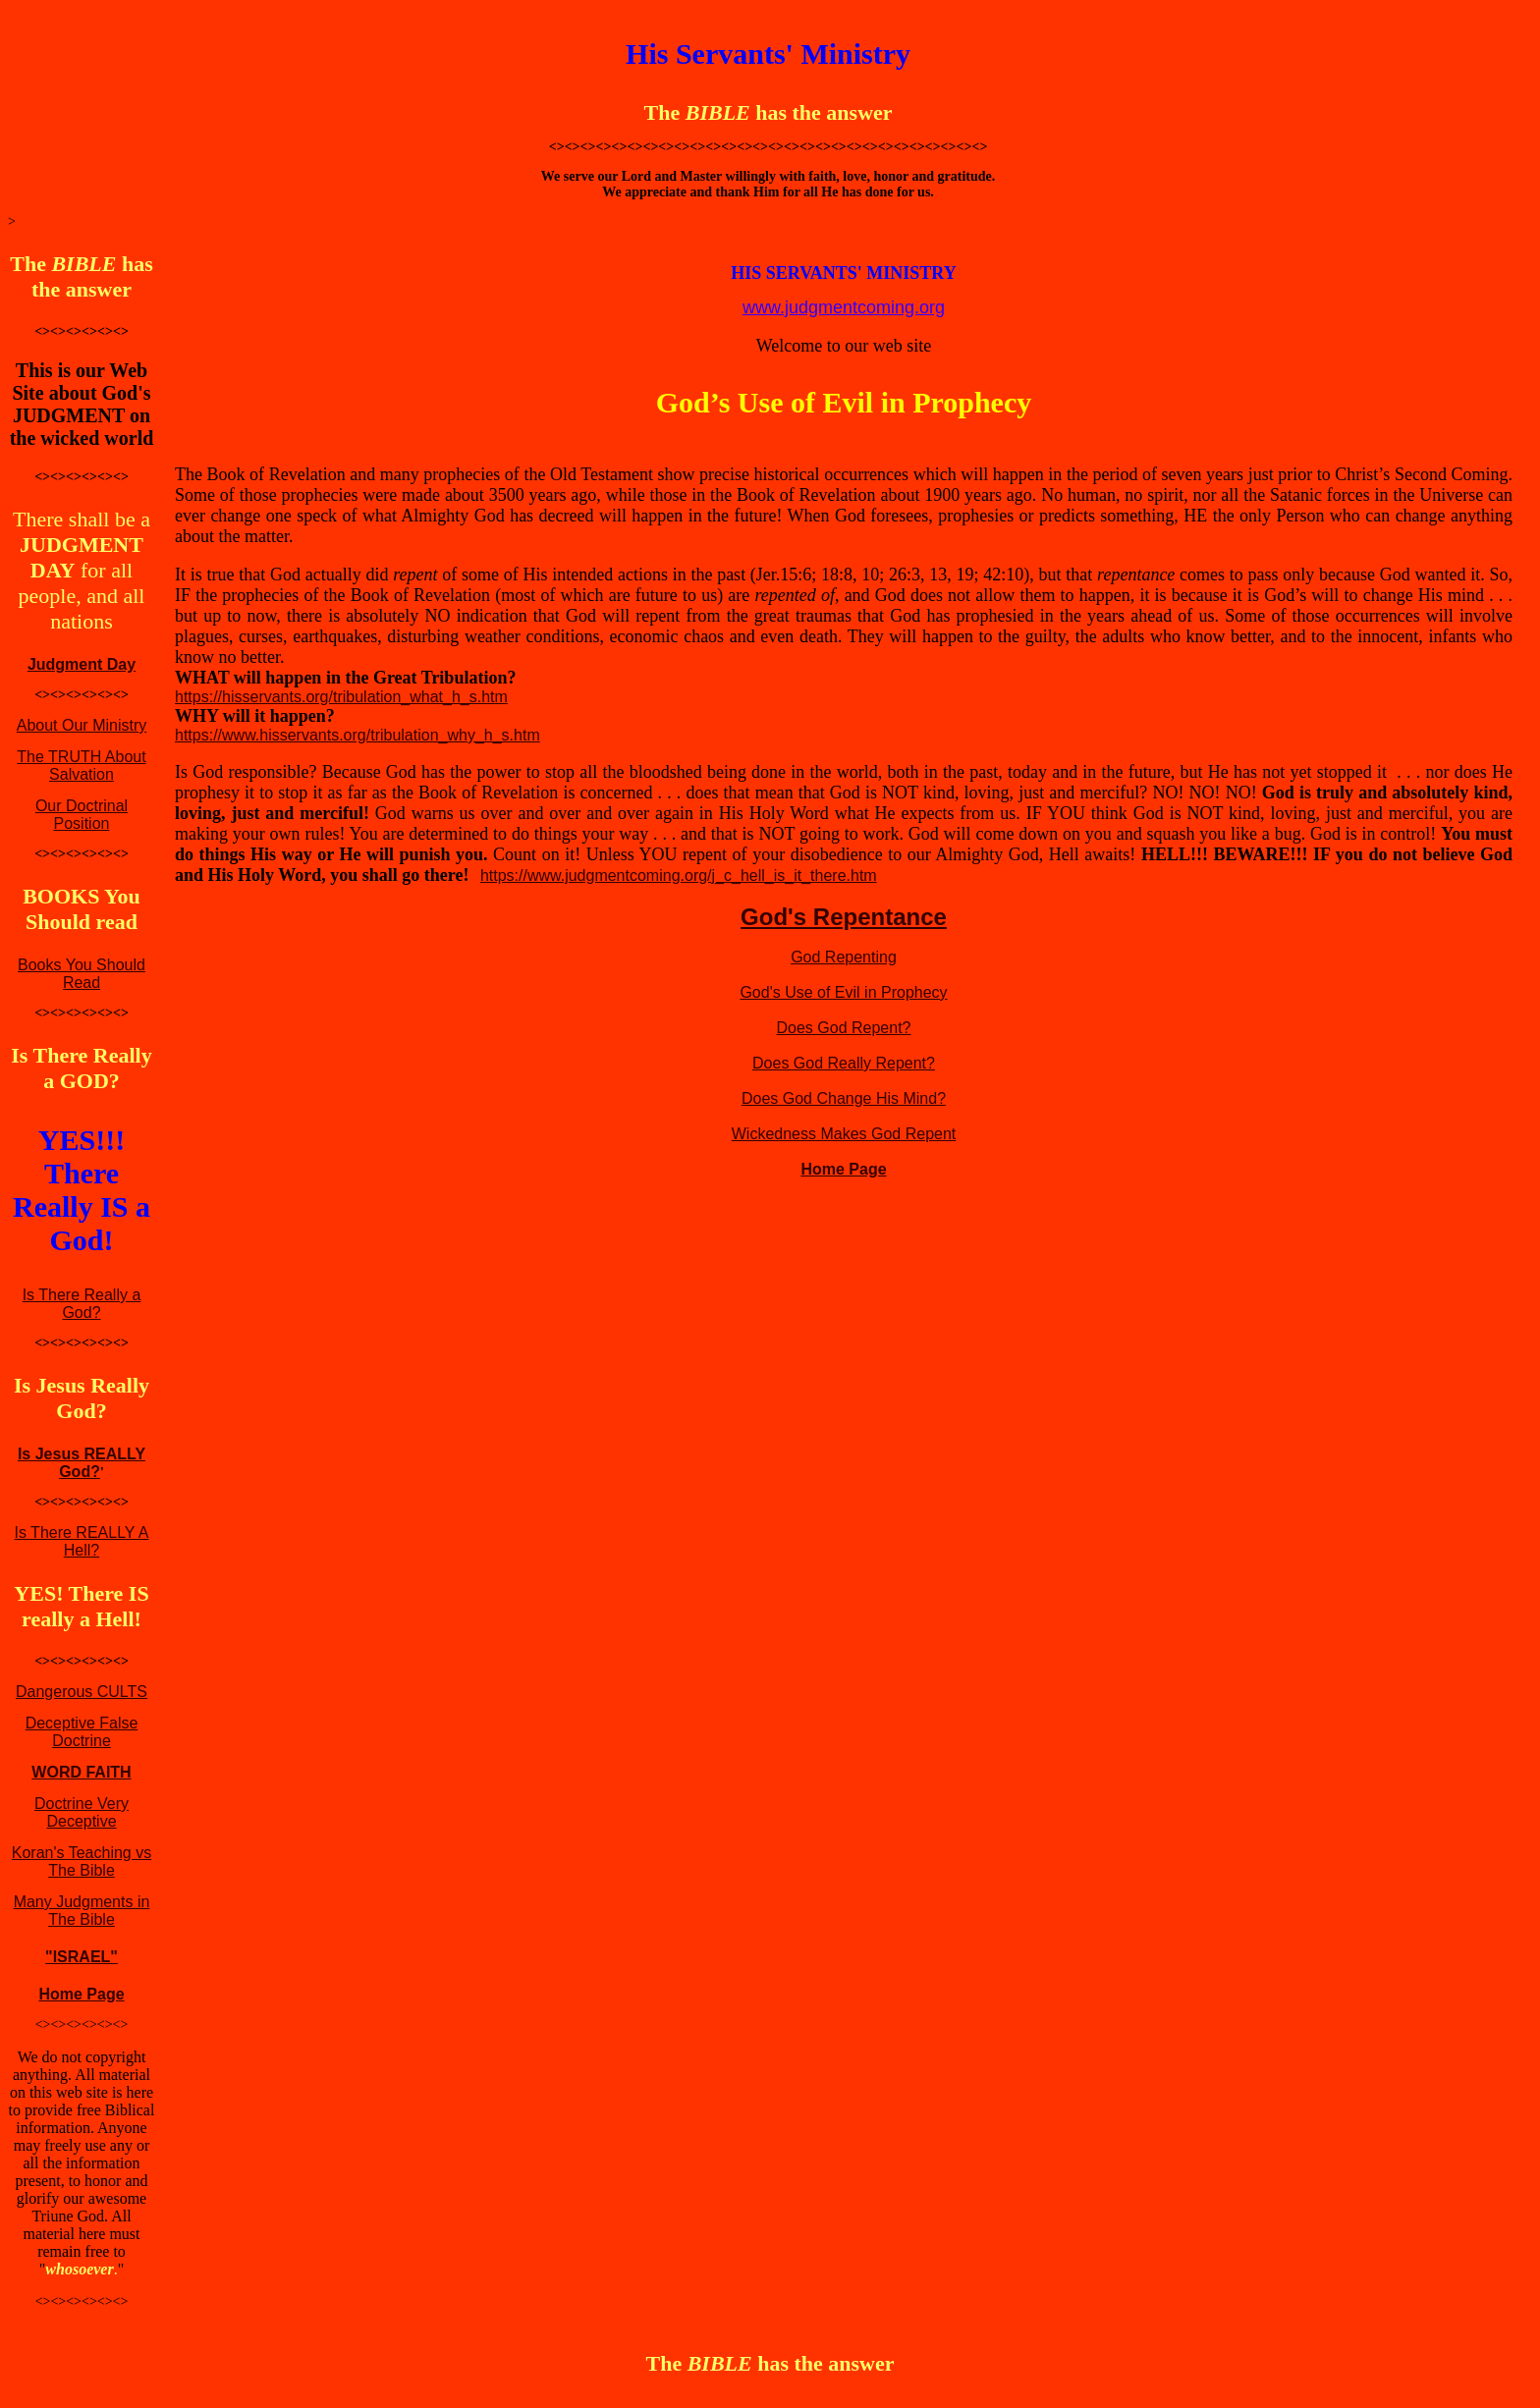 The height and width of the screenshot is (2408, 1540). Describe the element at coordinates (81, 1691) in the screenshot. I see `Dangerous CULTS` at that location.